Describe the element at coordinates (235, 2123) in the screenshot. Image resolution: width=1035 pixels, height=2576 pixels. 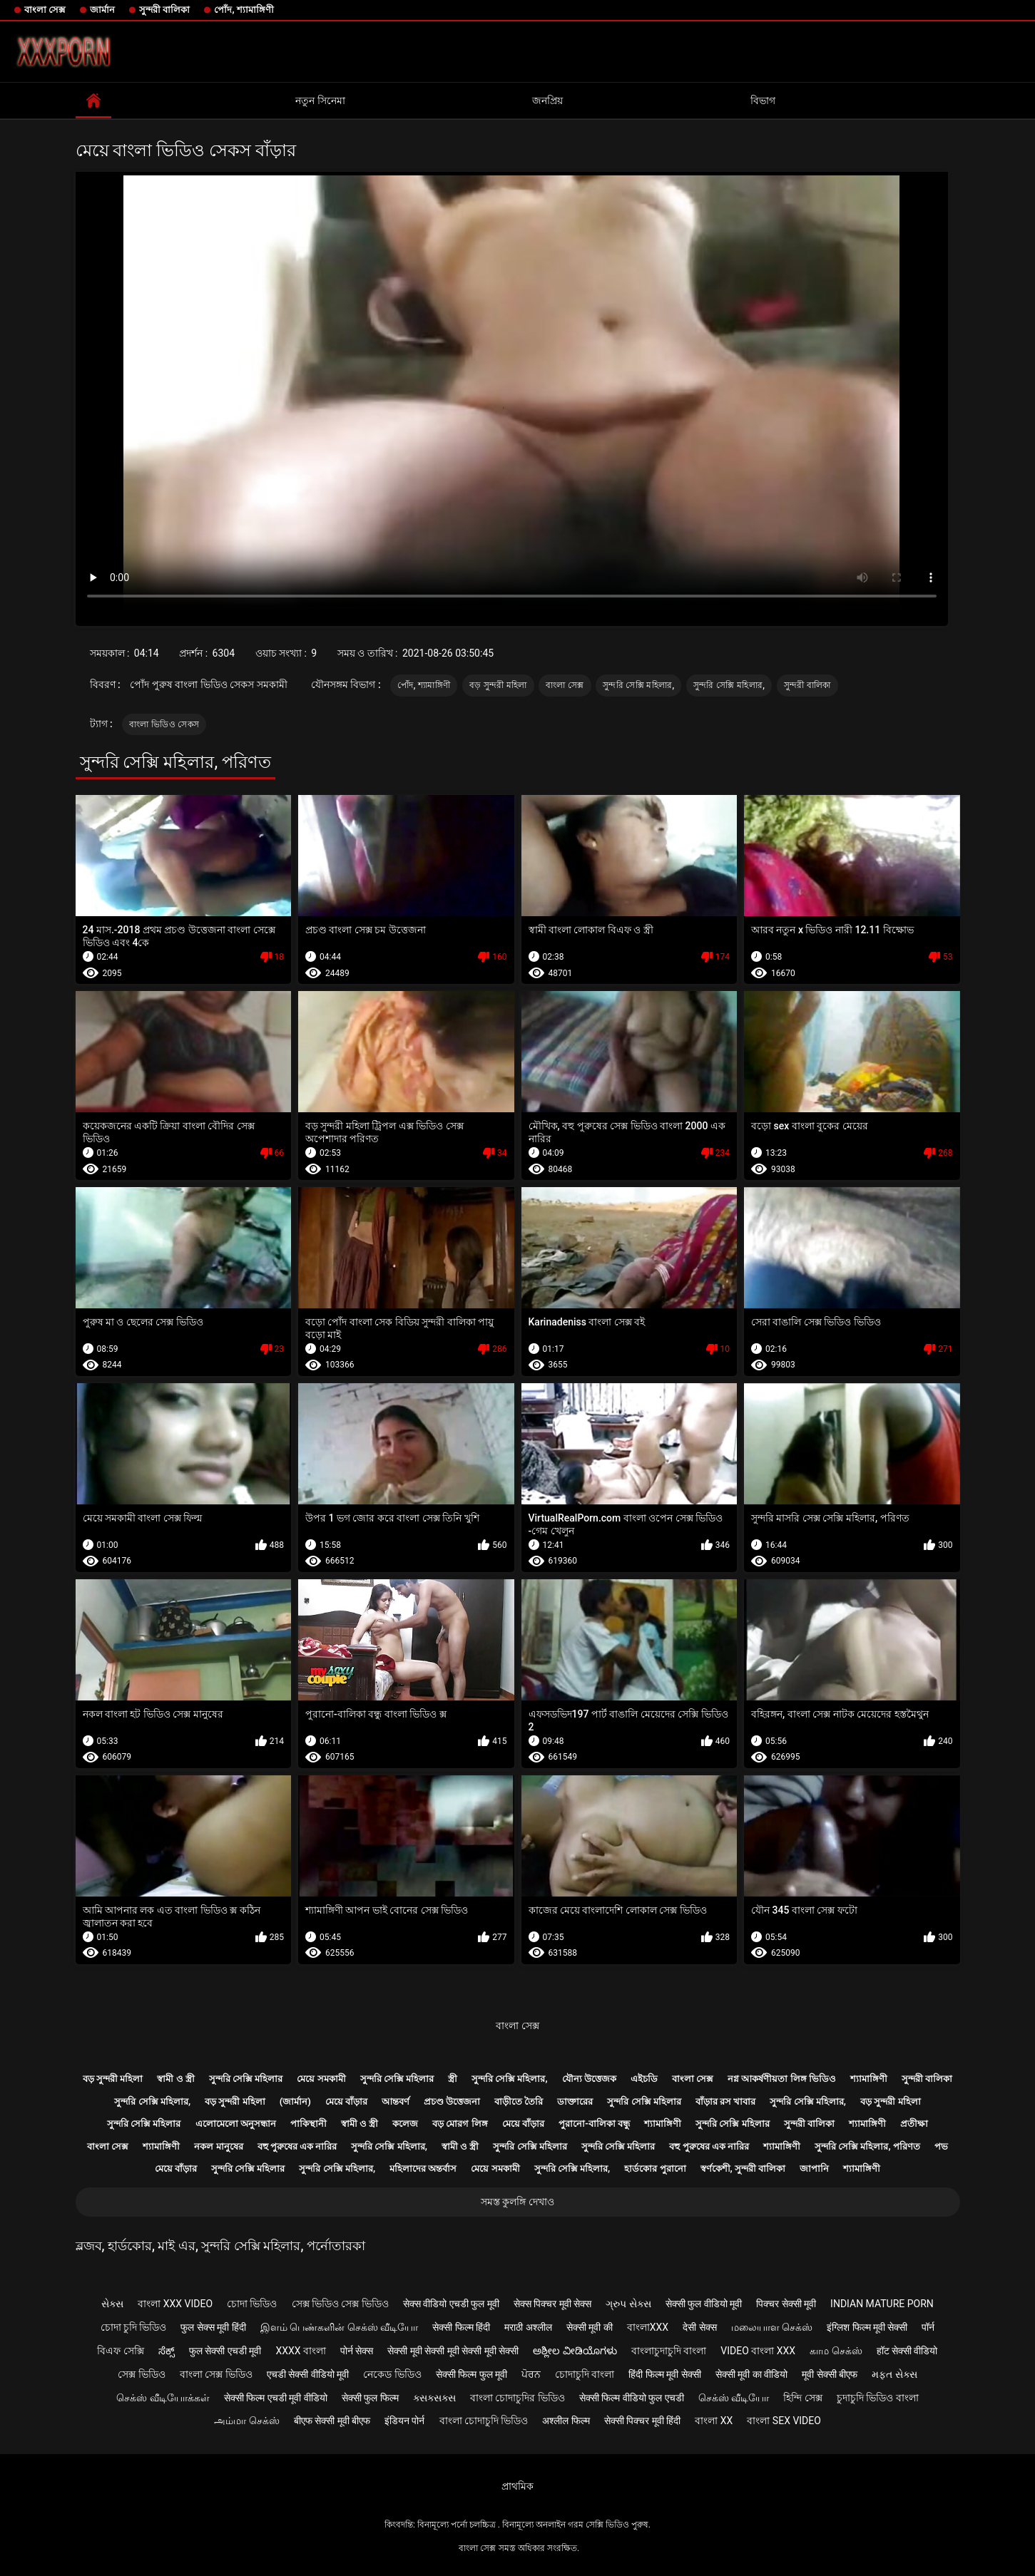
I see `এলোমেলো অনুসন্ধান` at that location.